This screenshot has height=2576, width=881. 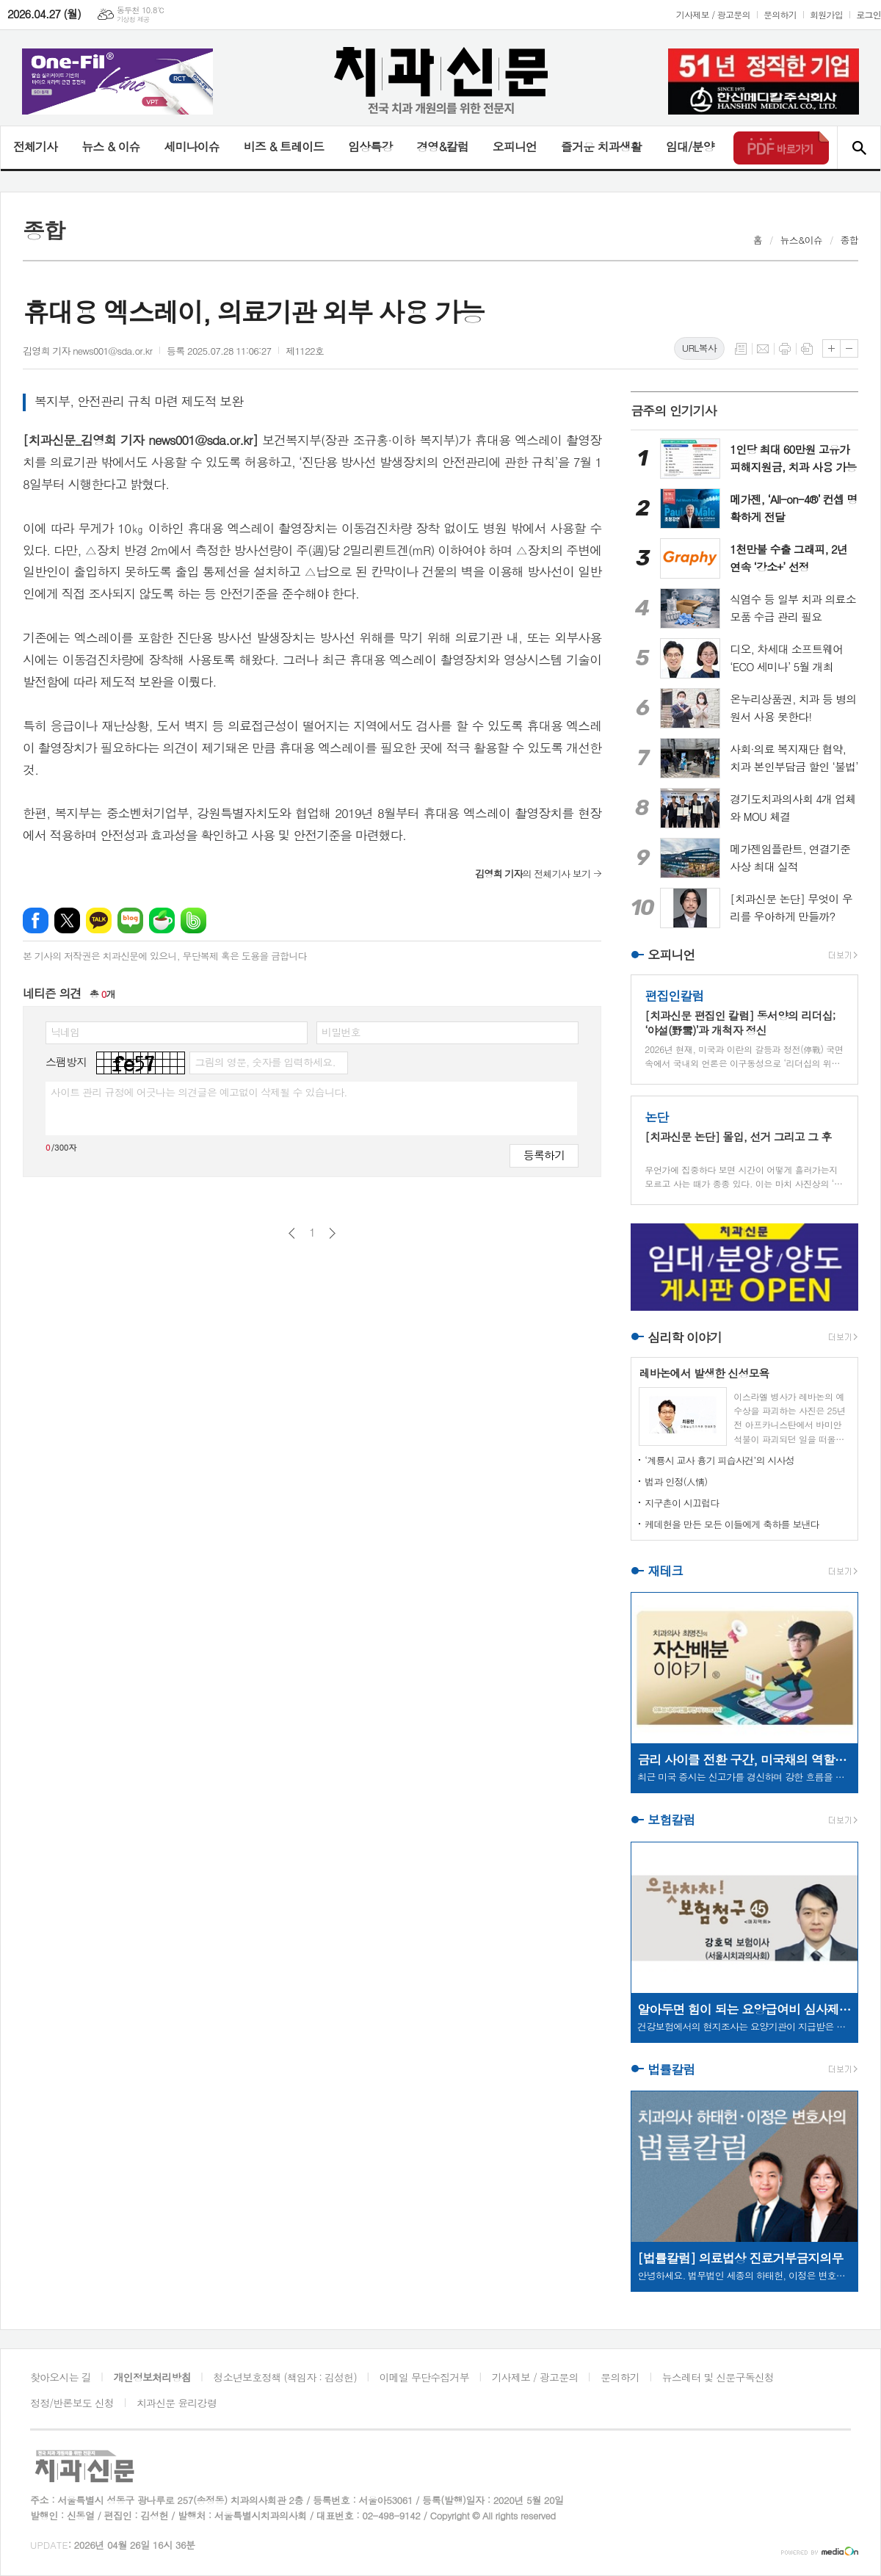 I want to click on 글씨크기 크게, so click(x=831, y=348).